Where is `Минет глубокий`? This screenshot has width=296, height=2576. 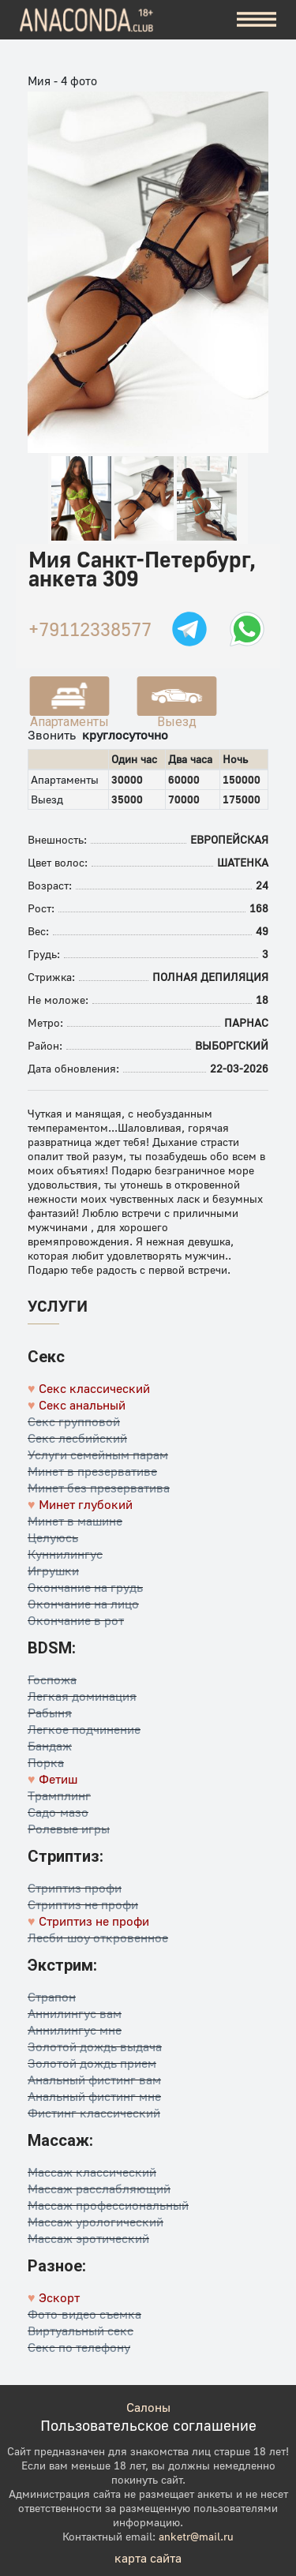
Минет глубокий is located at coordinates (86, 1504).